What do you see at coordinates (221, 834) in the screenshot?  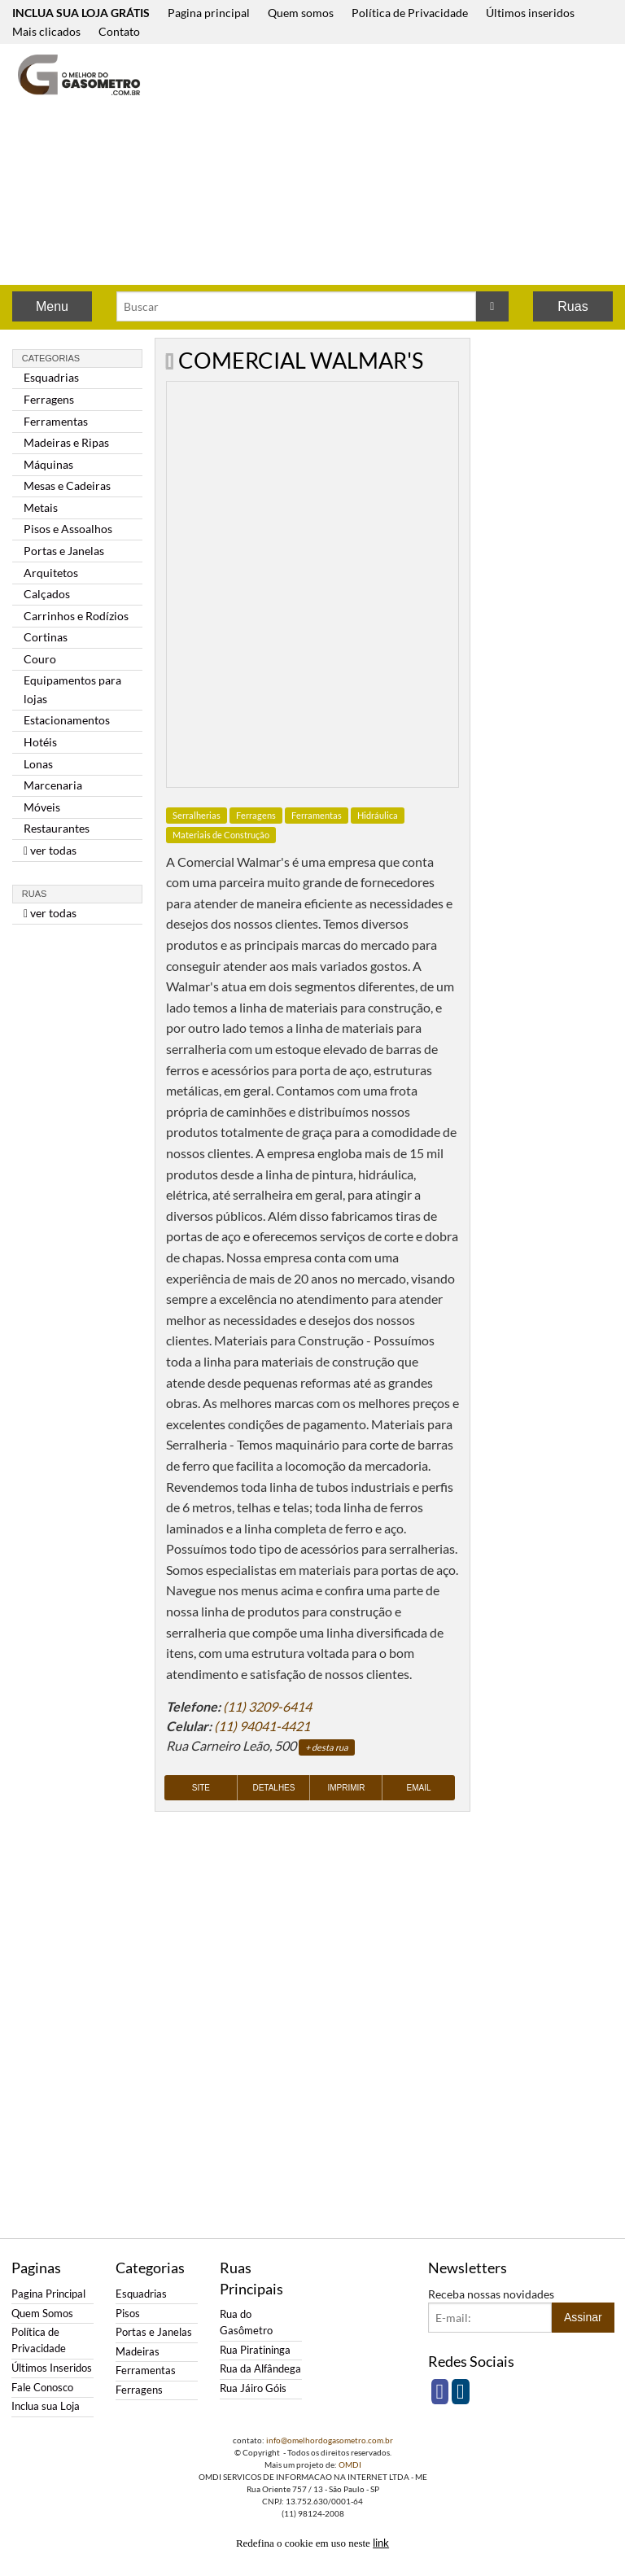 I see `Materiais de Construção` at bounding box center [221, 834].